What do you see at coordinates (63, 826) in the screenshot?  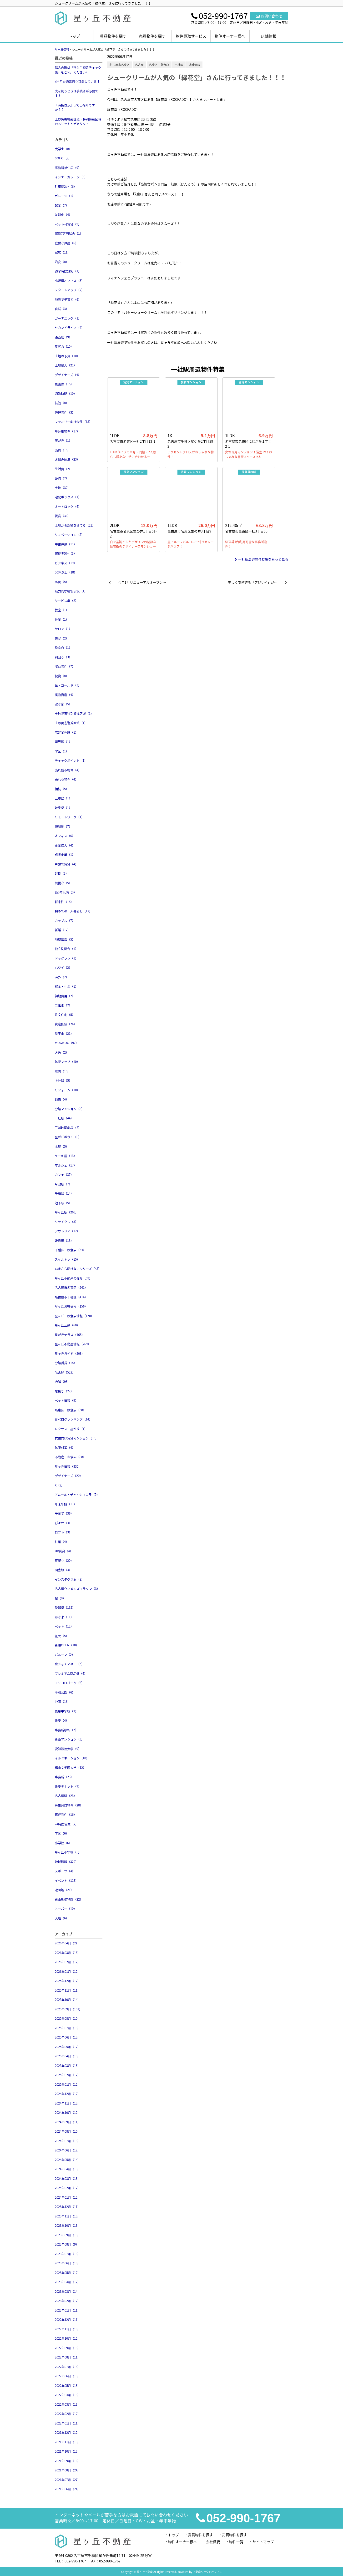 I see `傾斜地（7）` at bounding box center [63, 826].